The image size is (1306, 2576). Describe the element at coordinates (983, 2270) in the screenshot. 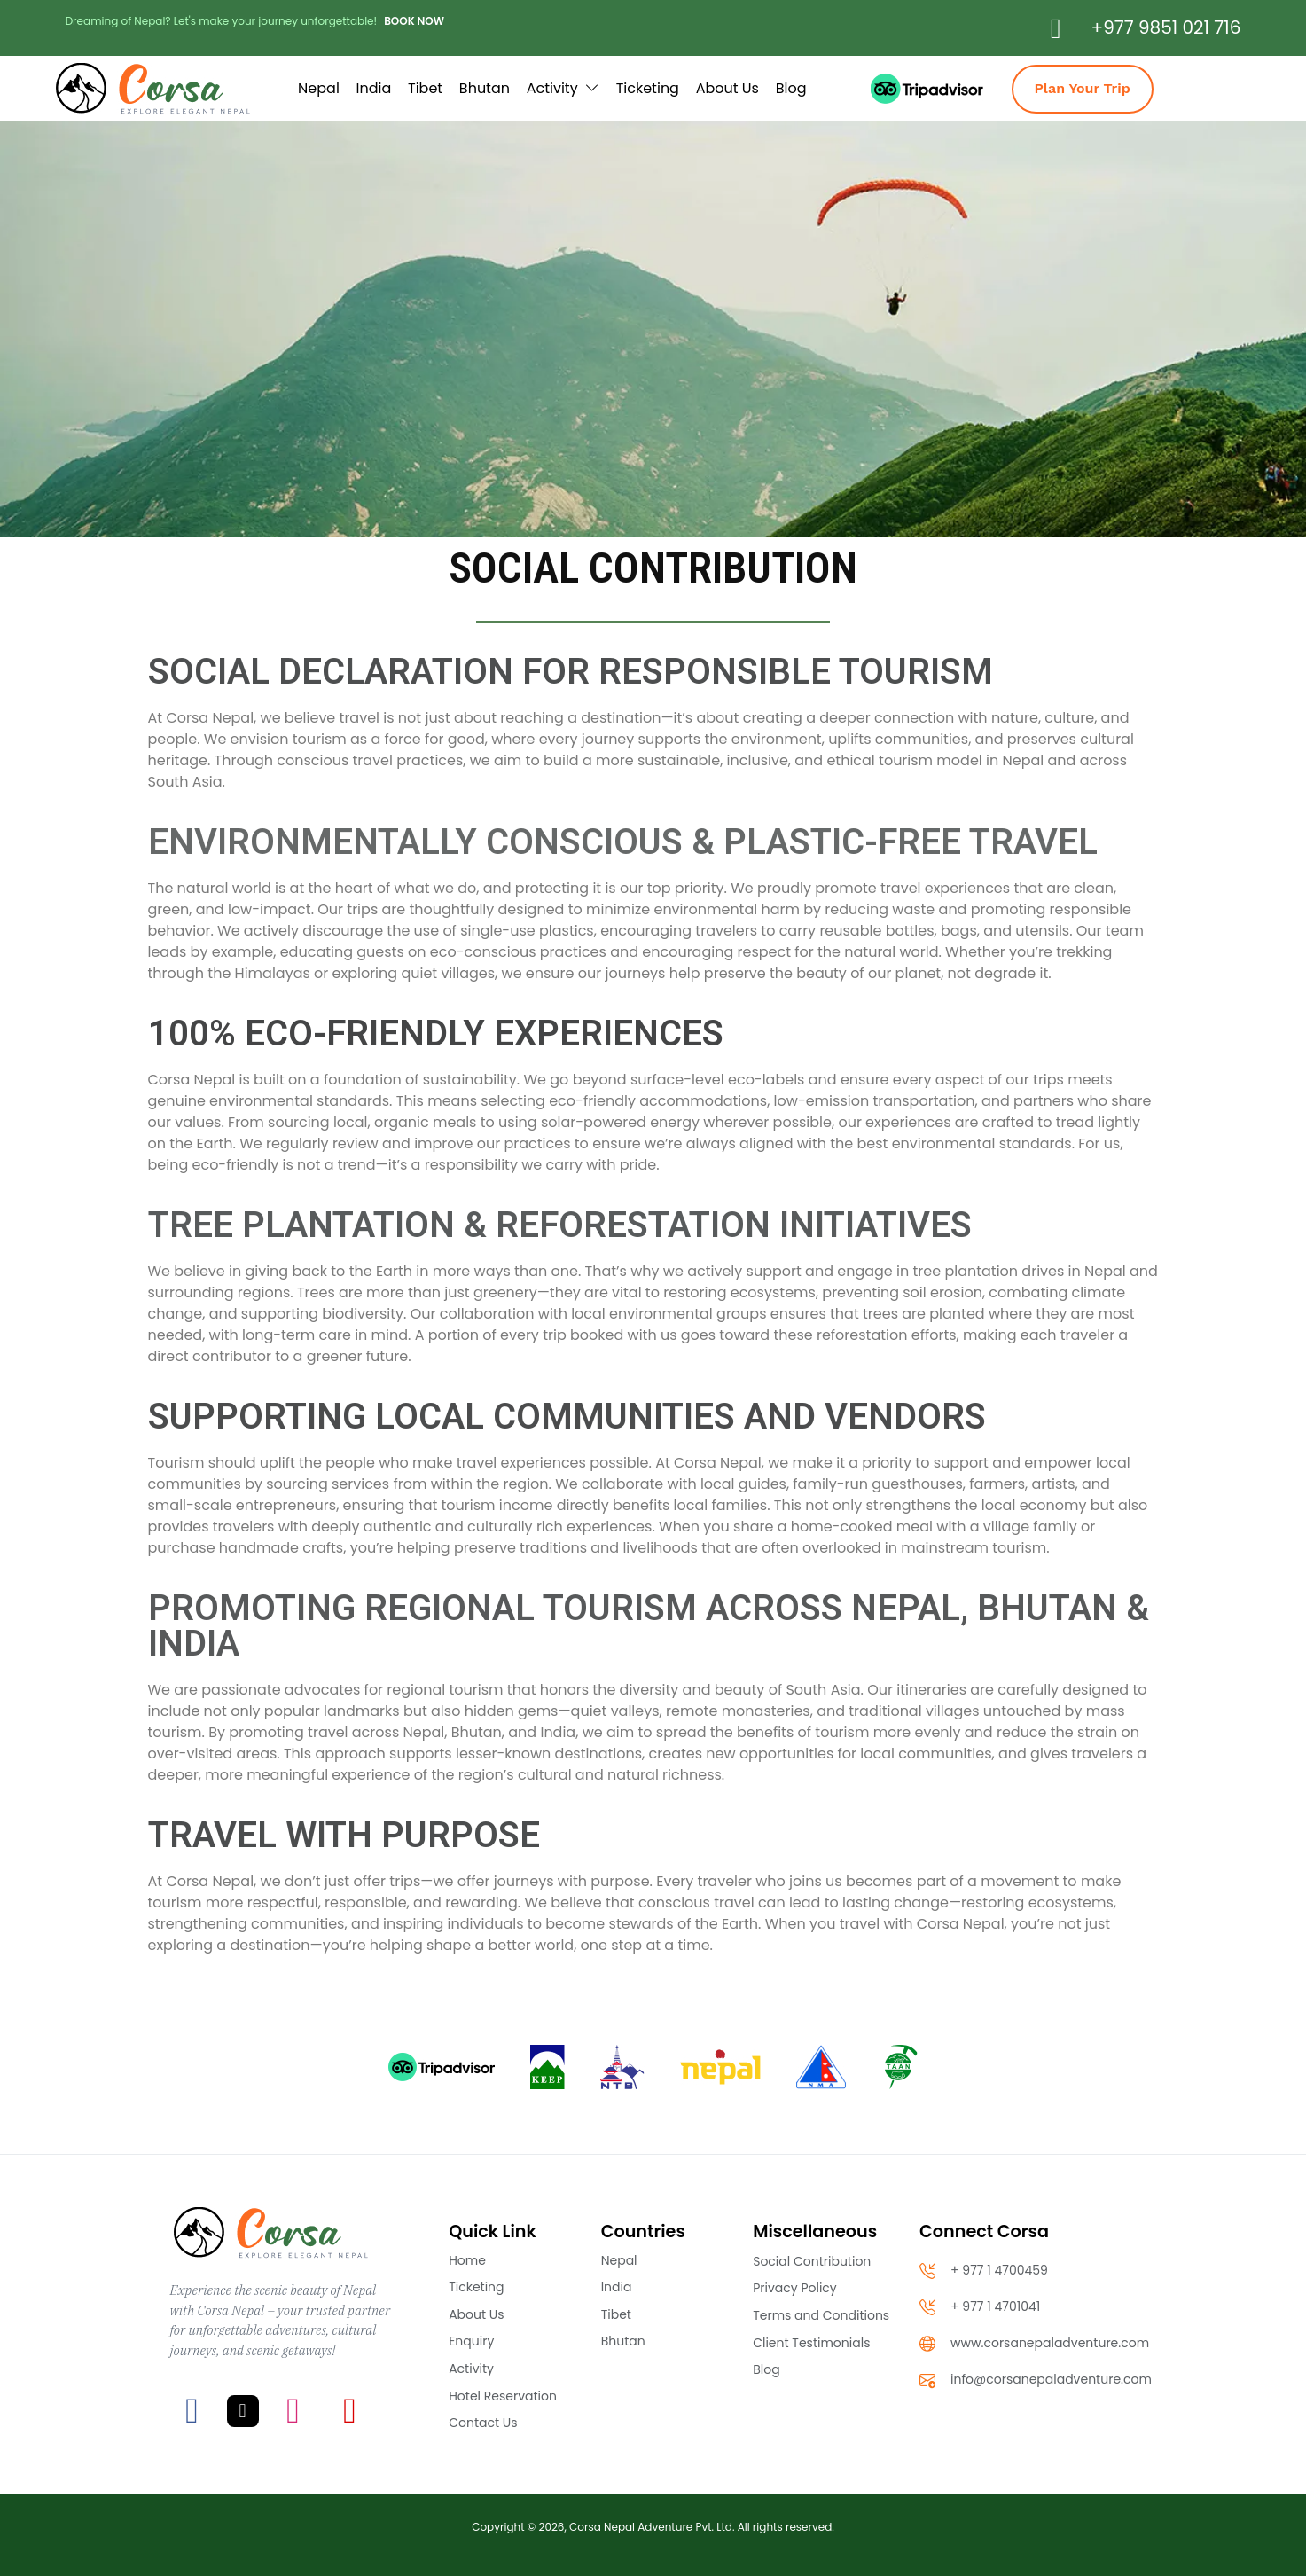

I see `+ 977 1 4700459` at that location.